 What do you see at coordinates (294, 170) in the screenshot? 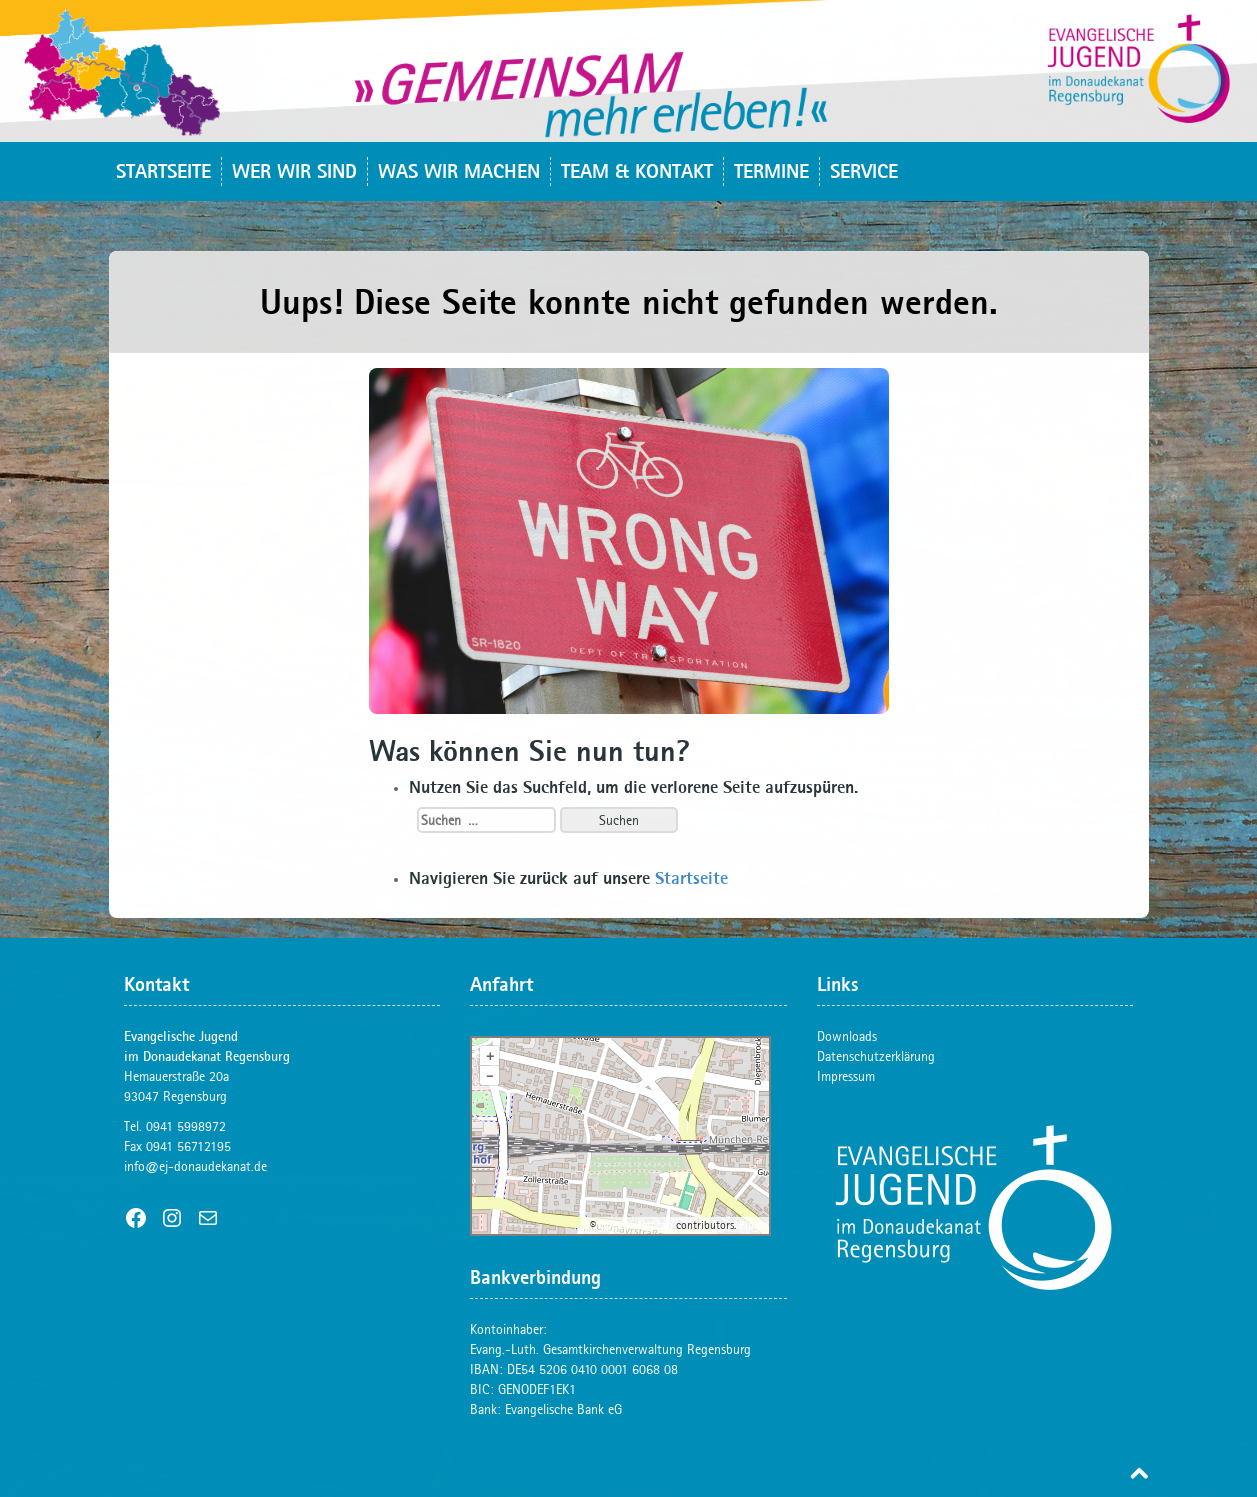
I see `Wer wir sind` at bounding box center [294, 170].